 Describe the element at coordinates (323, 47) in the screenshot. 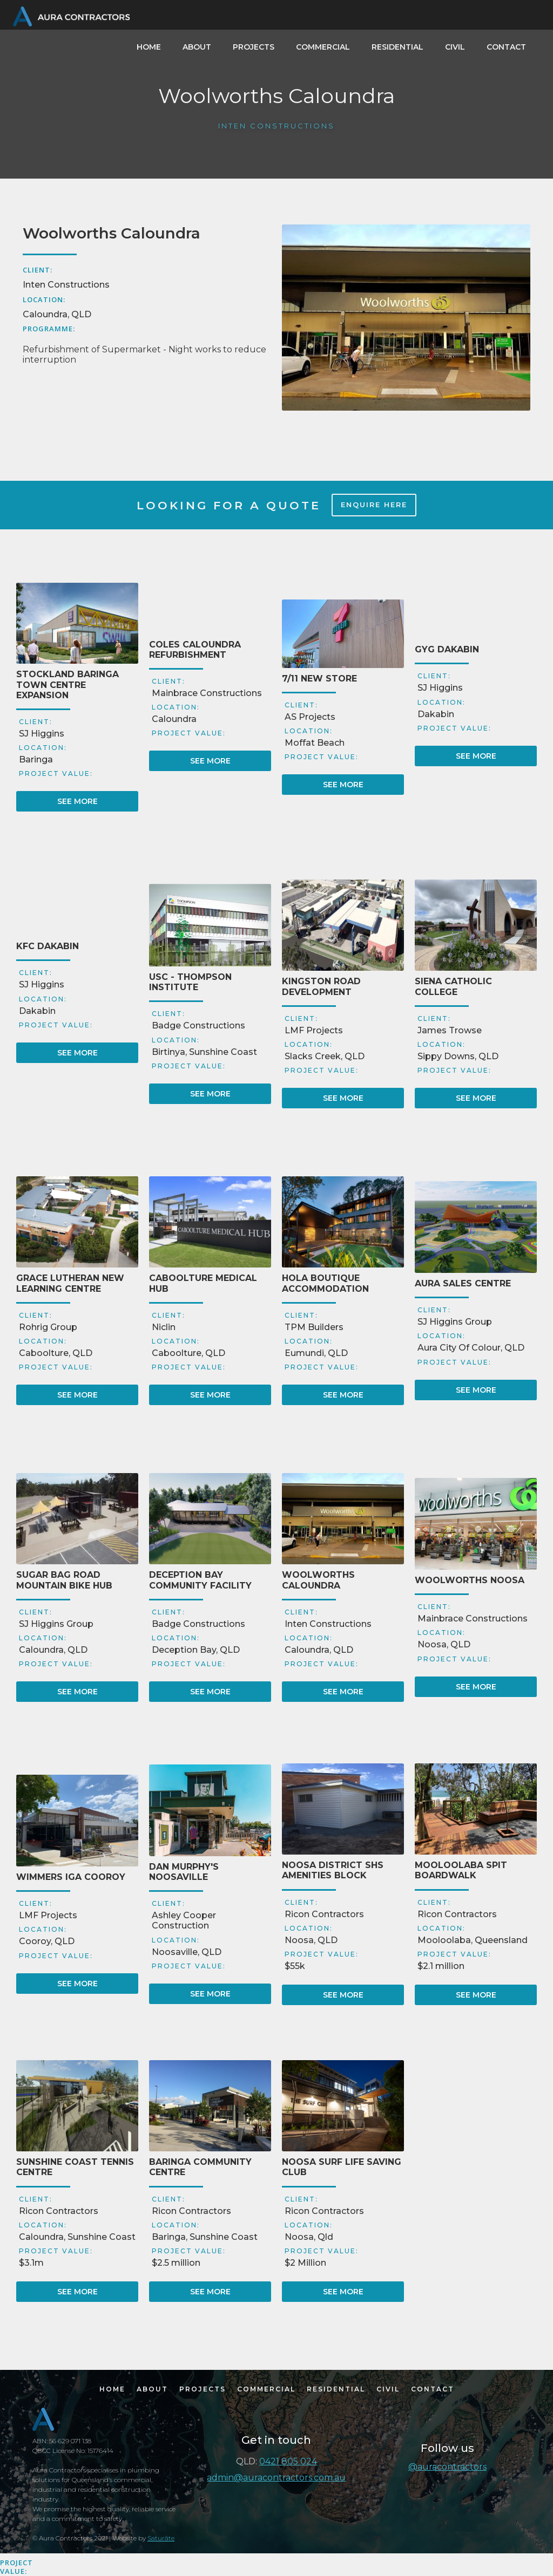

I see `COMMERCIAL` at that location.